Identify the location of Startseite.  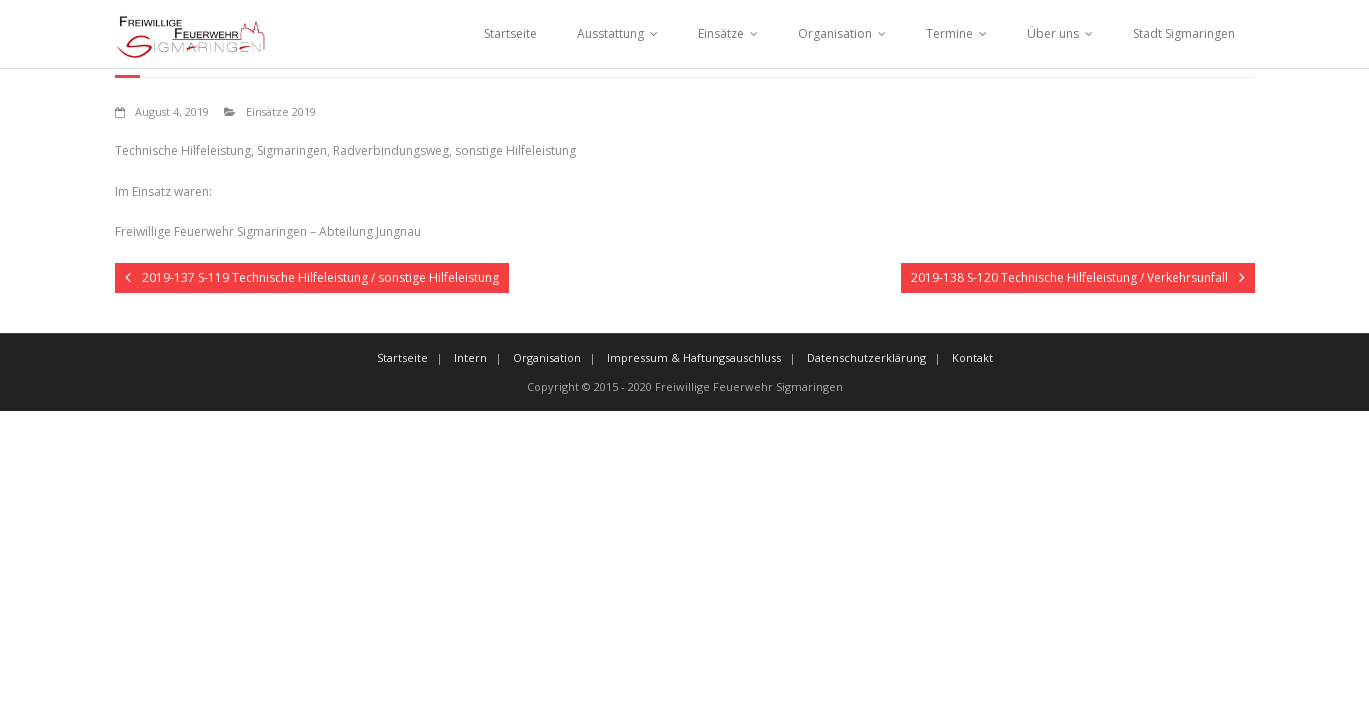
(510, 33).